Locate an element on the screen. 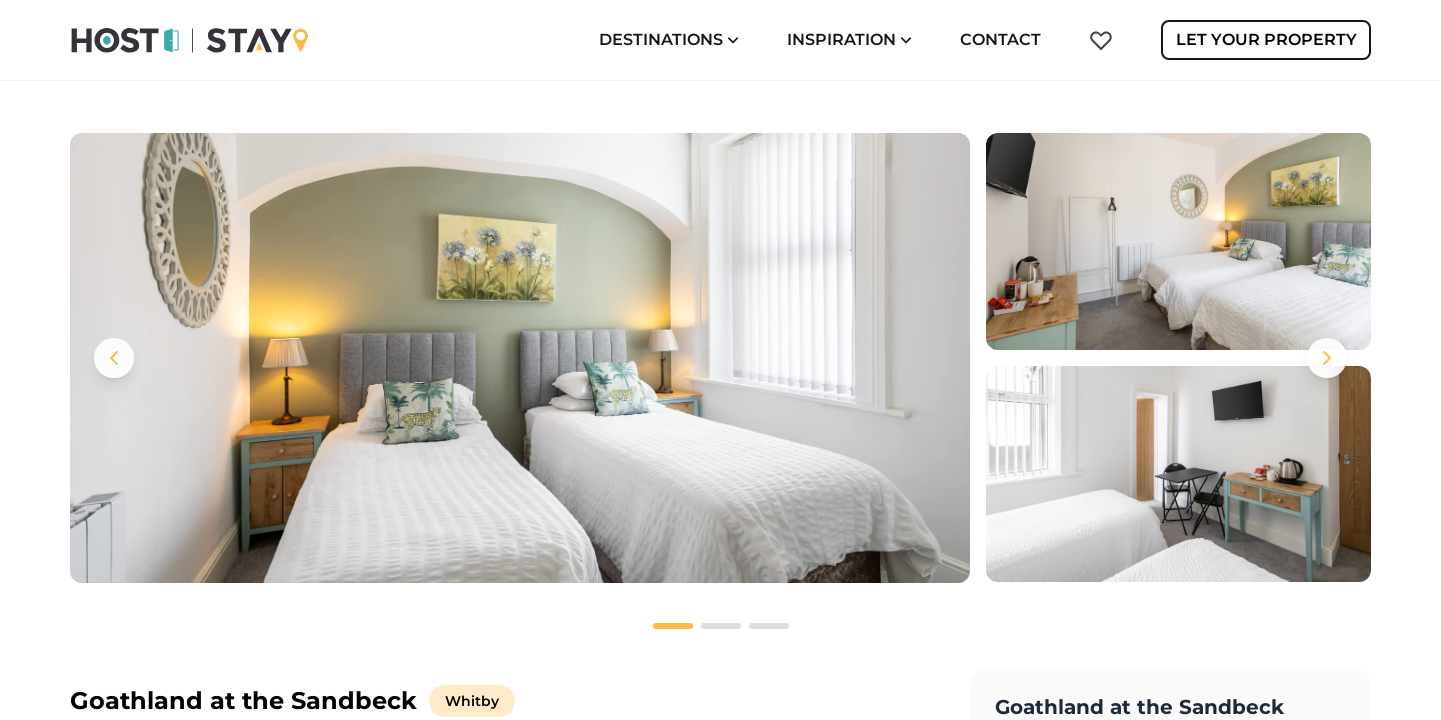 The width and height of the screenshot is (1441, 720). [Next images] is located at coordinates (1327, 358).